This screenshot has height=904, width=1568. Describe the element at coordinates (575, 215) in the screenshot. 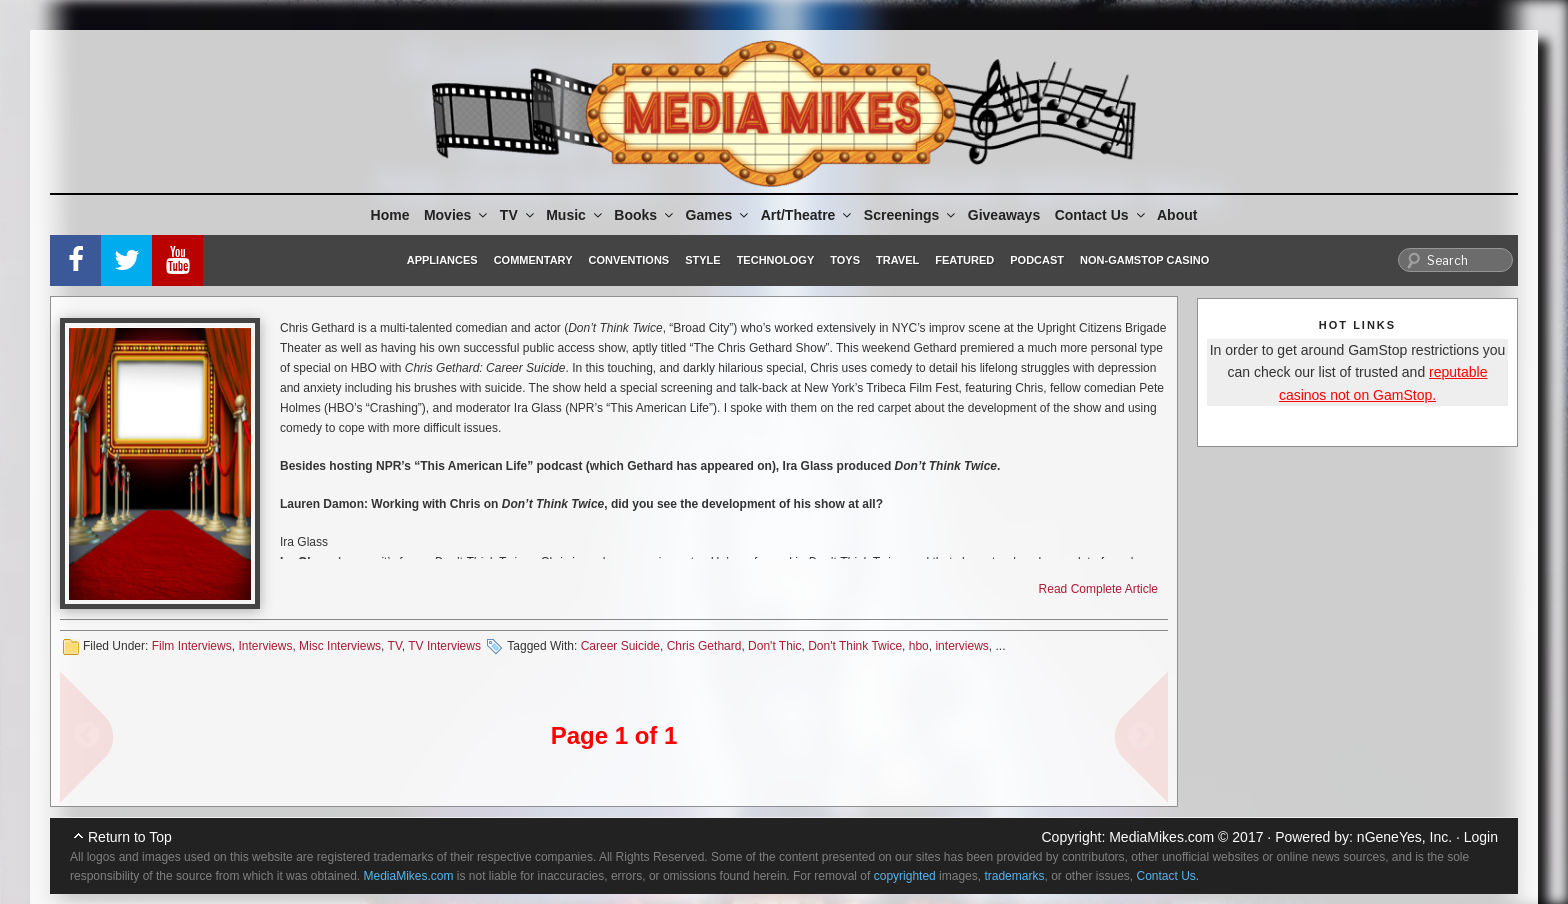

I see `Music` at that location.